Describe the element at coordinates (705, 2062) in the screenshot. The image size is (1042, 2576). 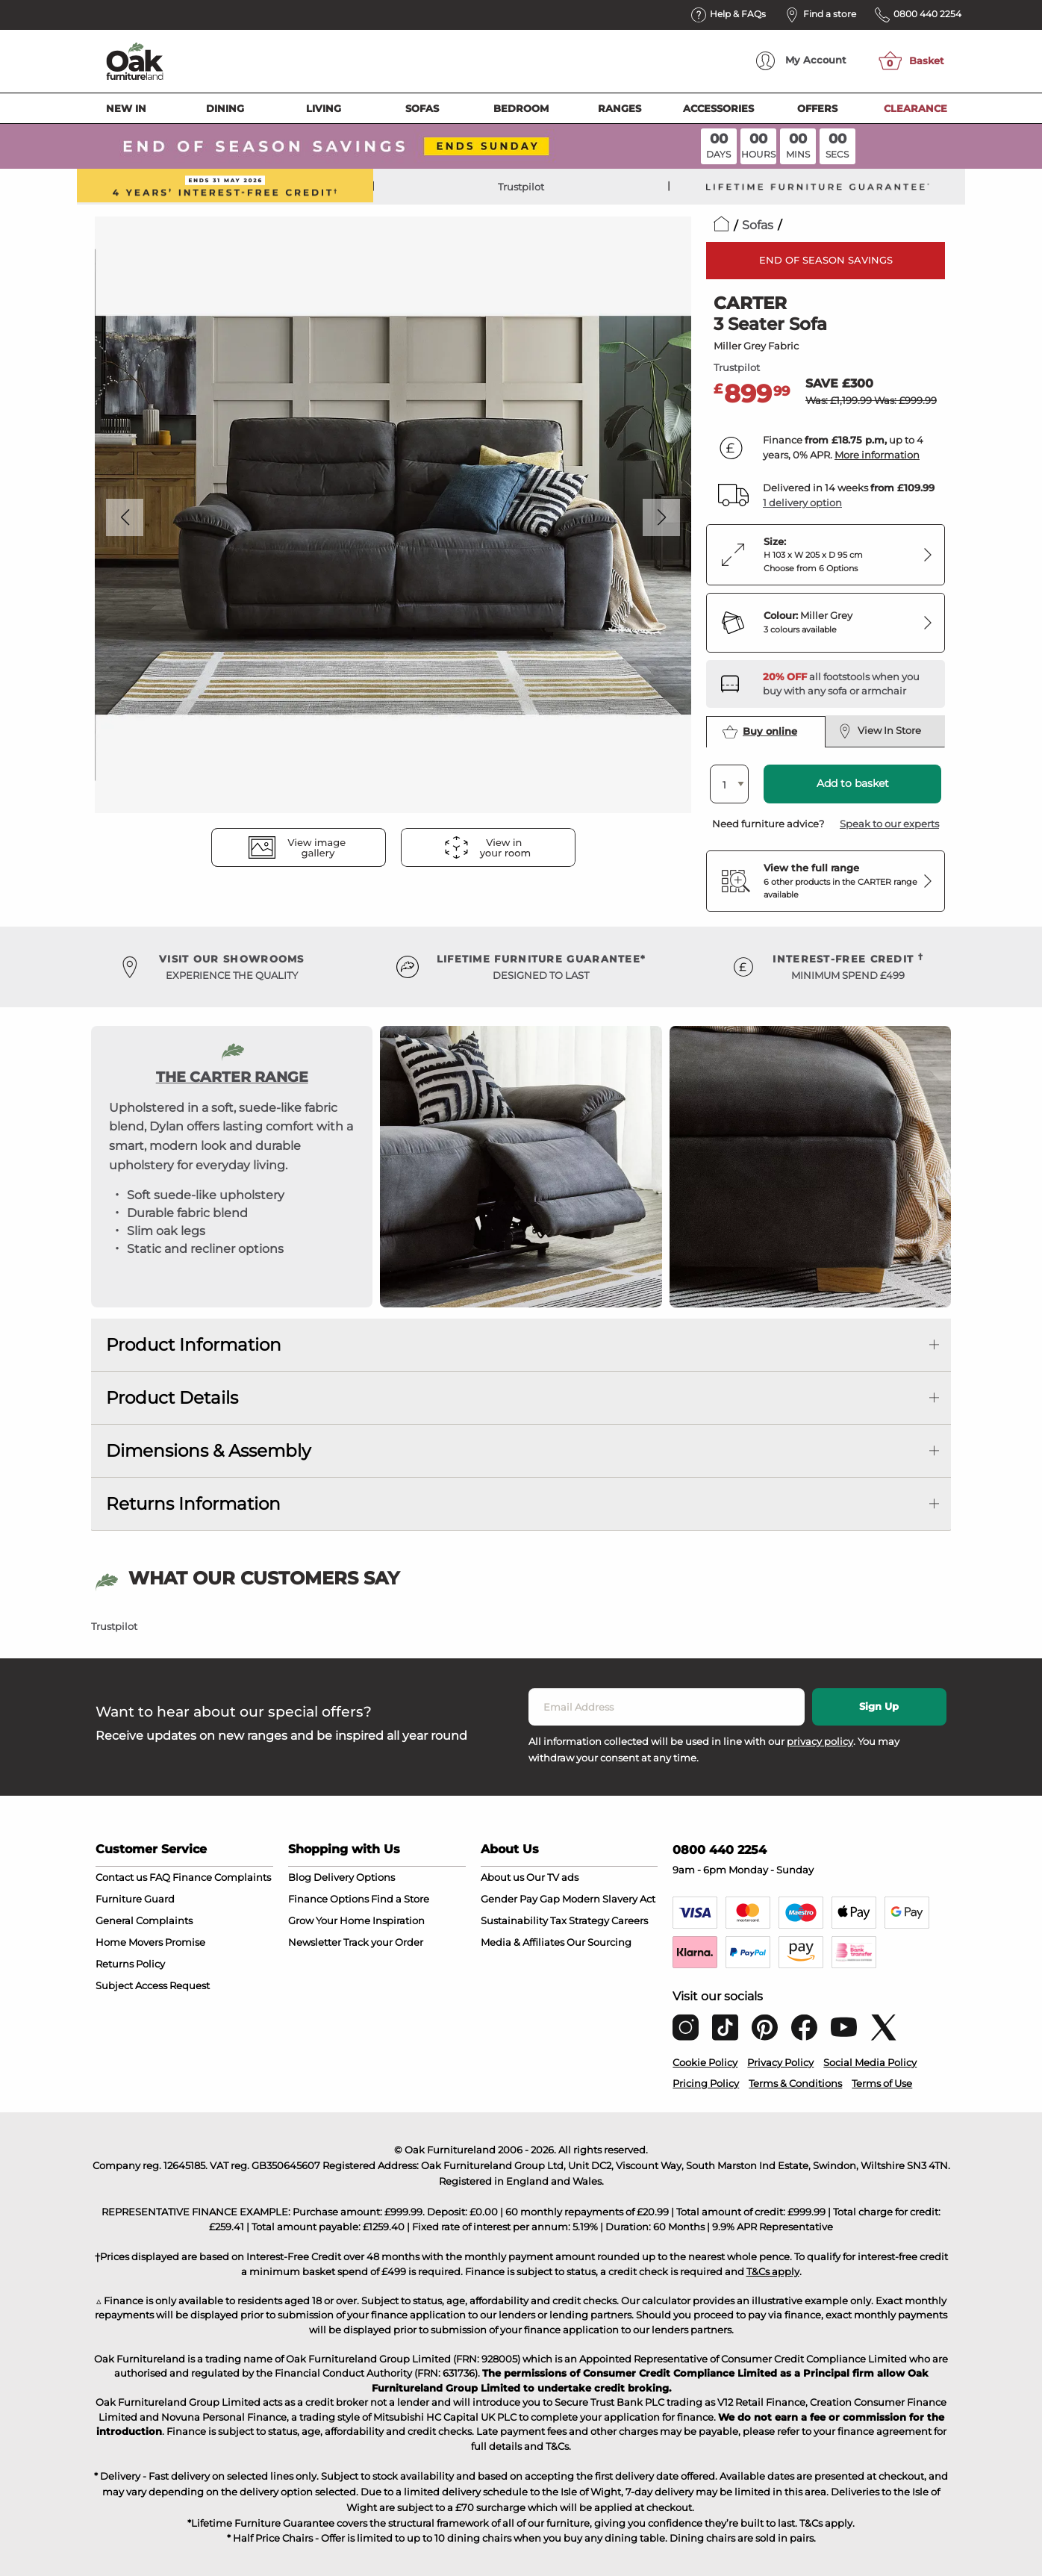
I see `Cookie Policy` at that location.